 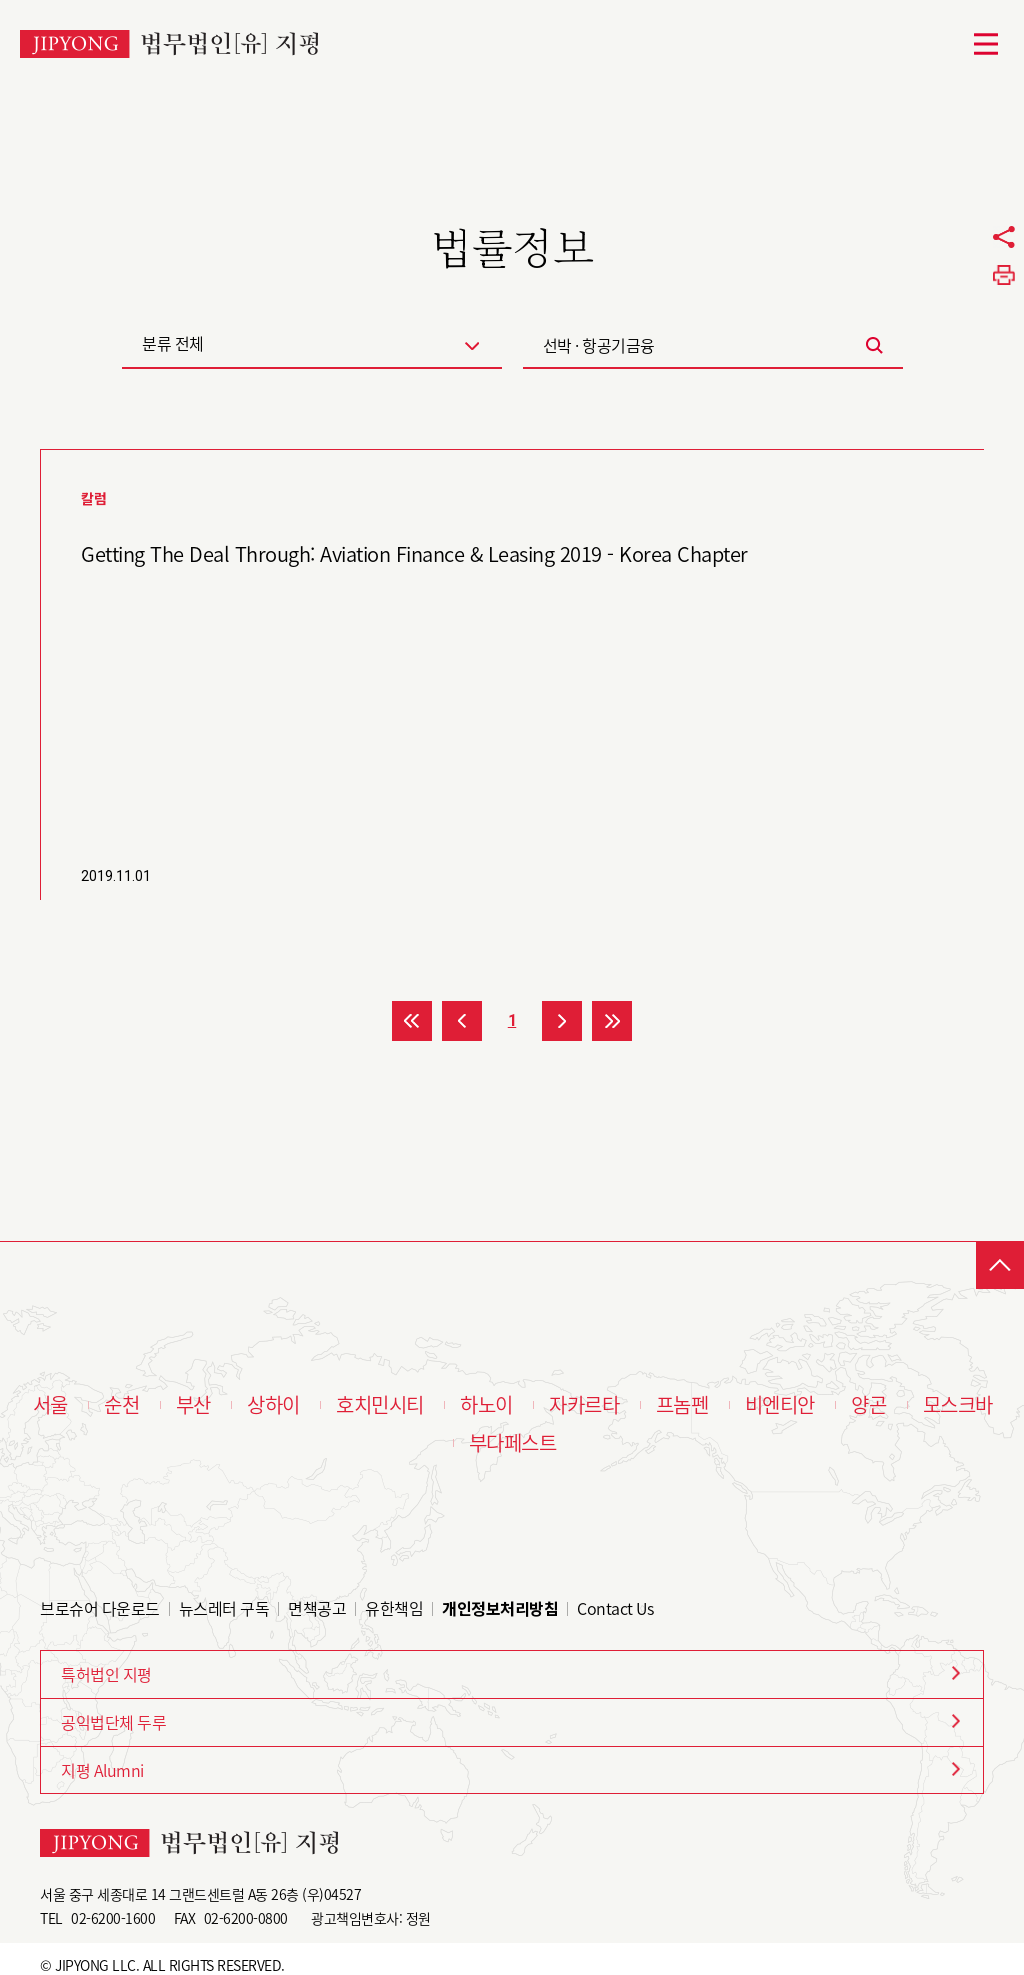 I want to click on 면책공고, so click(x=317, y=1608).